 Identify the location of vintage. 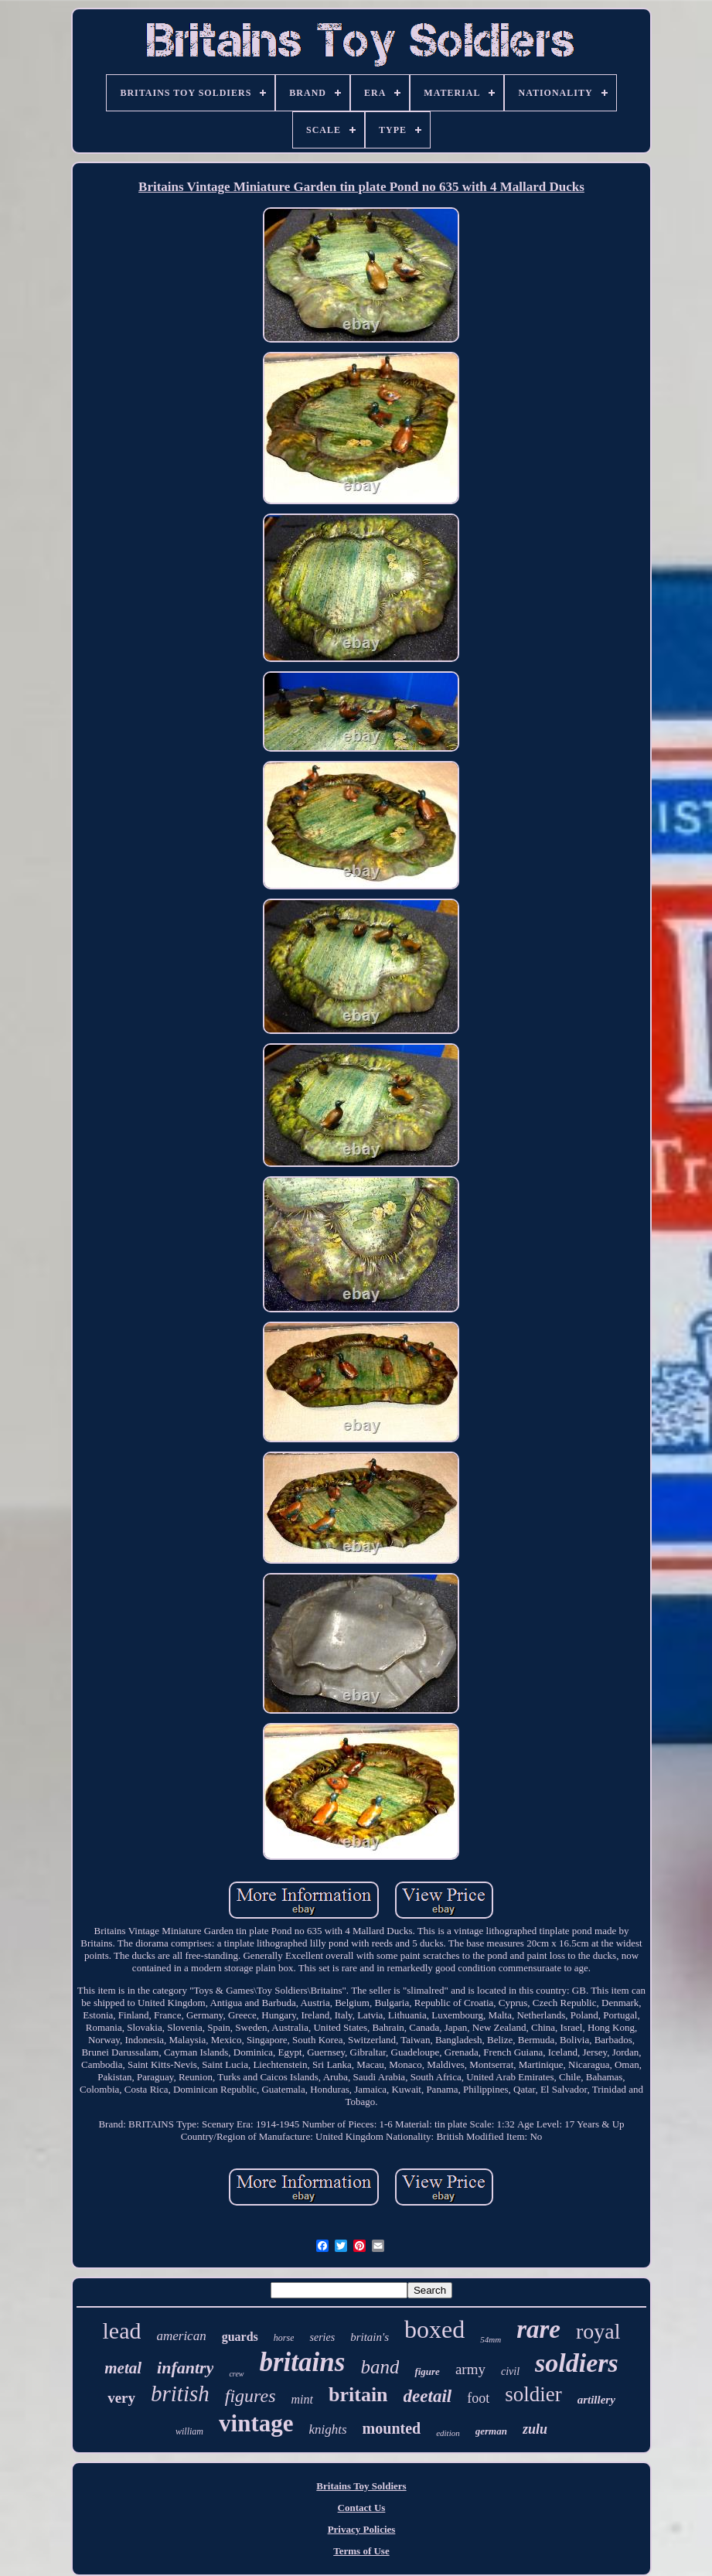
(256, 2423).